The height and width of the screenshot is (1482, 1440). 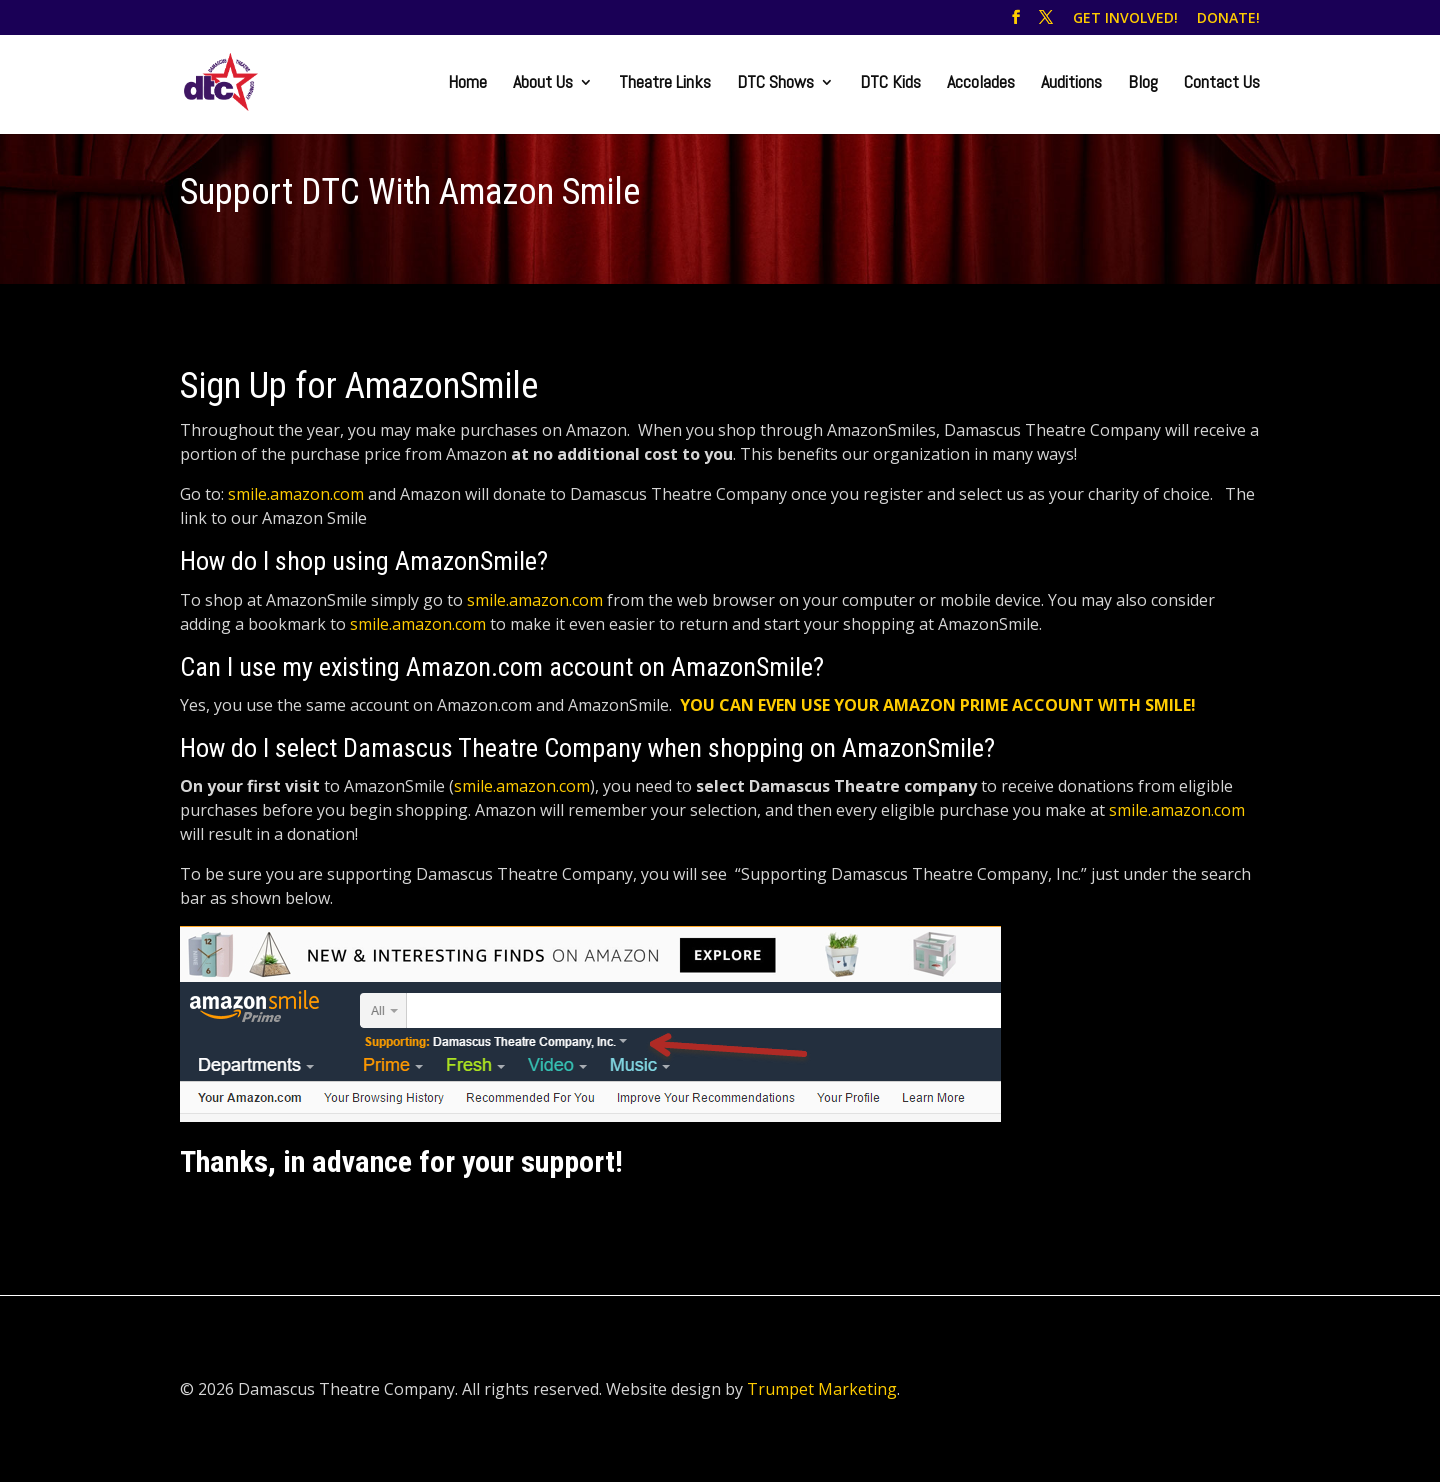 What do you see at coordinates (1143, 84) in the screenshot?
I see `Blog` at bounding box center [1143, 84].